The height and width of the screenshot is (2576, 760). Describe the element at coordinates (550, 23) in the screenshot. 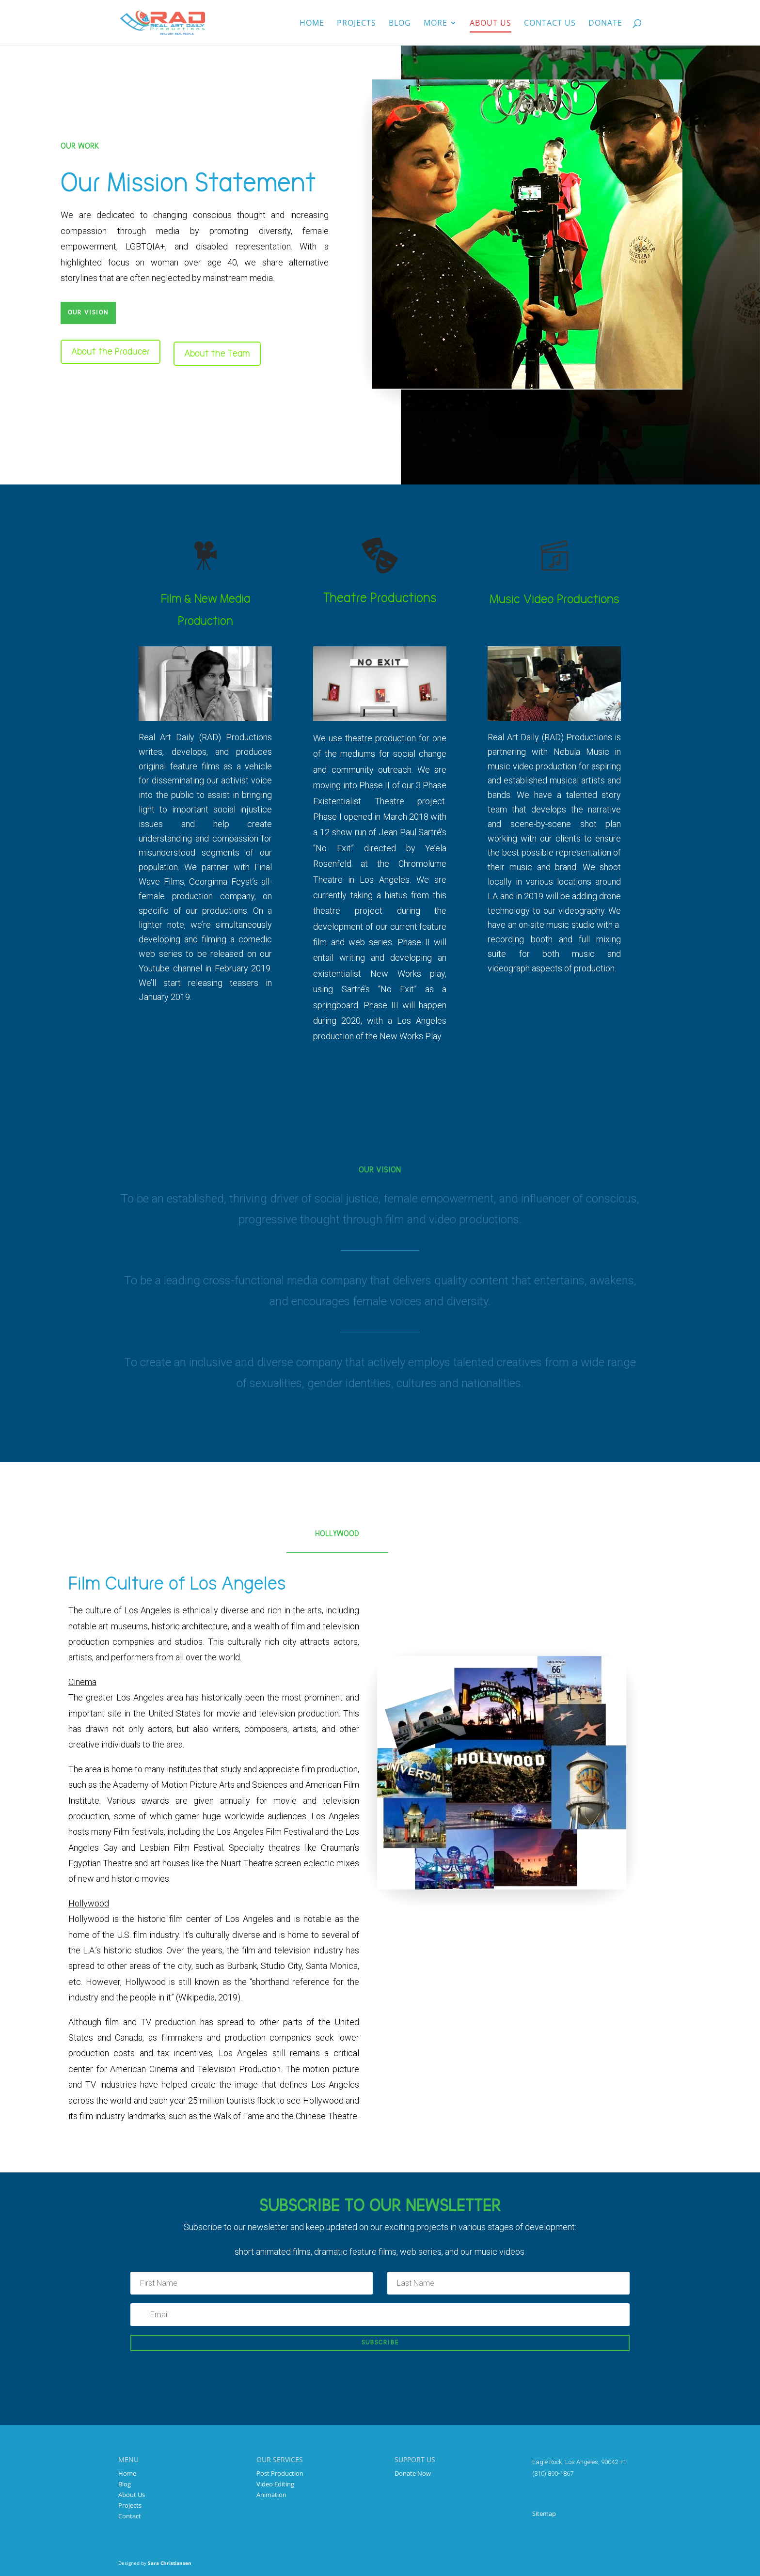

I see `Contact Us` at that location.